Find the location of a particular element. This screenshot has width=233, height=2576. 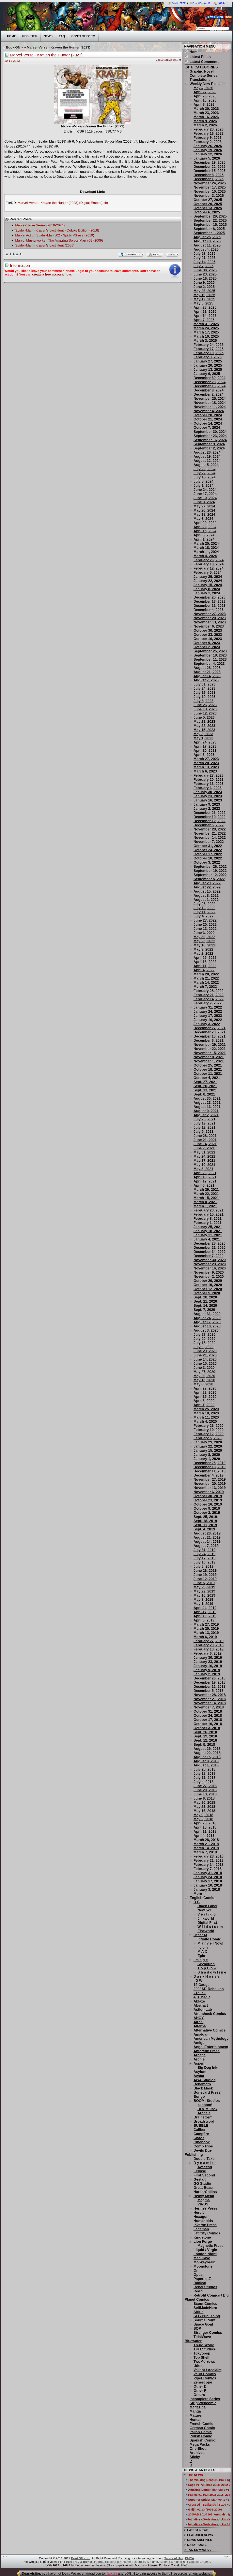

October 31, 2022 is located at coordinates (208, 846).